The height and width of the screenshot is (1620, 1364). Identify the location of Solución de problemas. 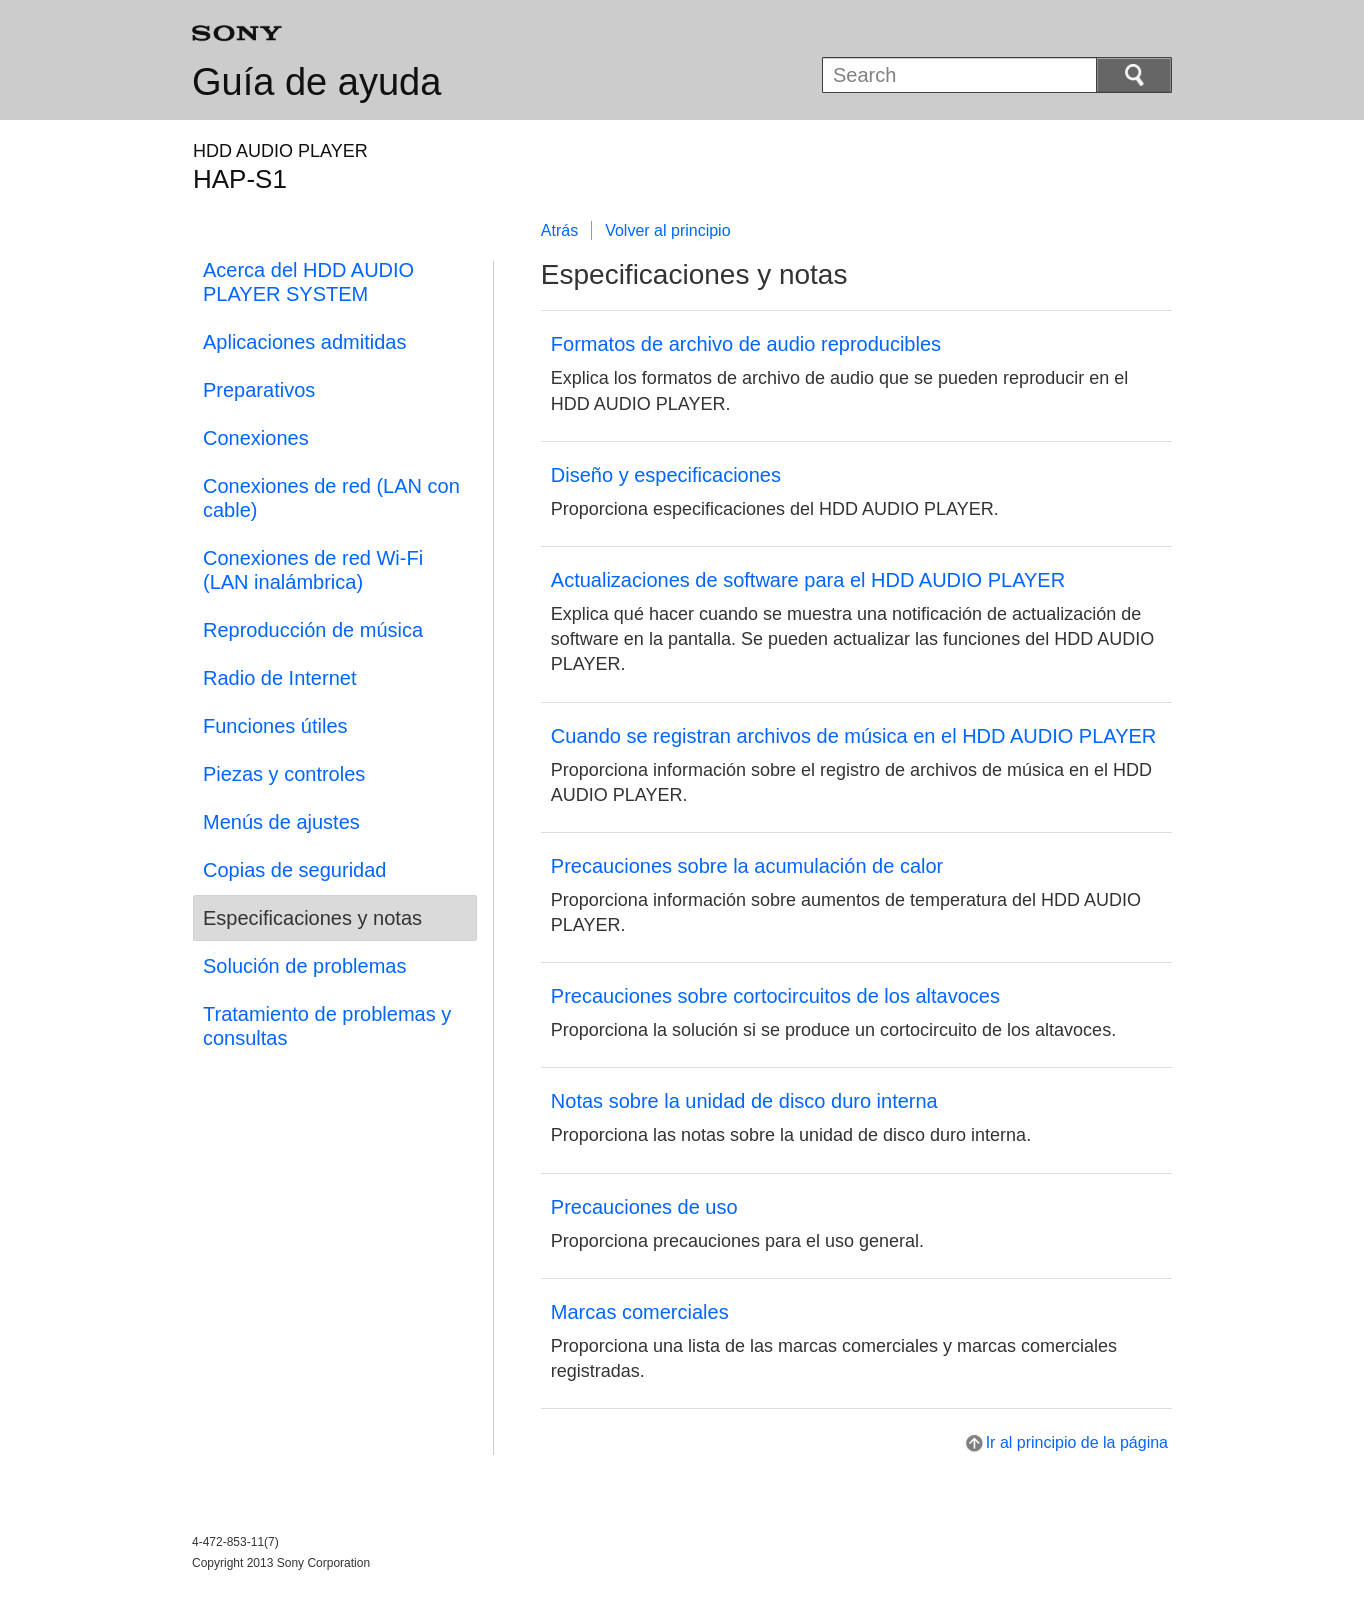
(304, 966).